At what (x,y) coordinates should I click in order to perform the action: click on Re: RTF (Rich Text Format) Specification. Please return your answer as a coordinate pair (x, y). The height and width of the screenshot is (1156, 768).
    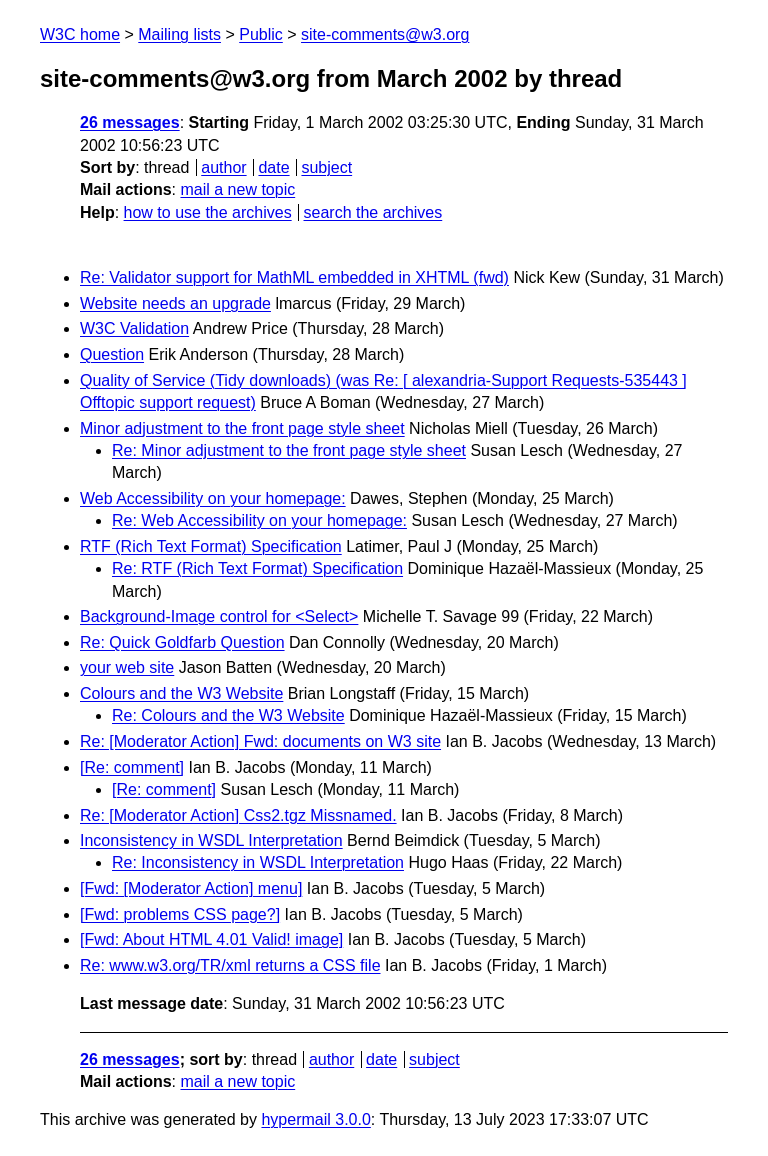
    Looking at the image, I should click on (257, 568).